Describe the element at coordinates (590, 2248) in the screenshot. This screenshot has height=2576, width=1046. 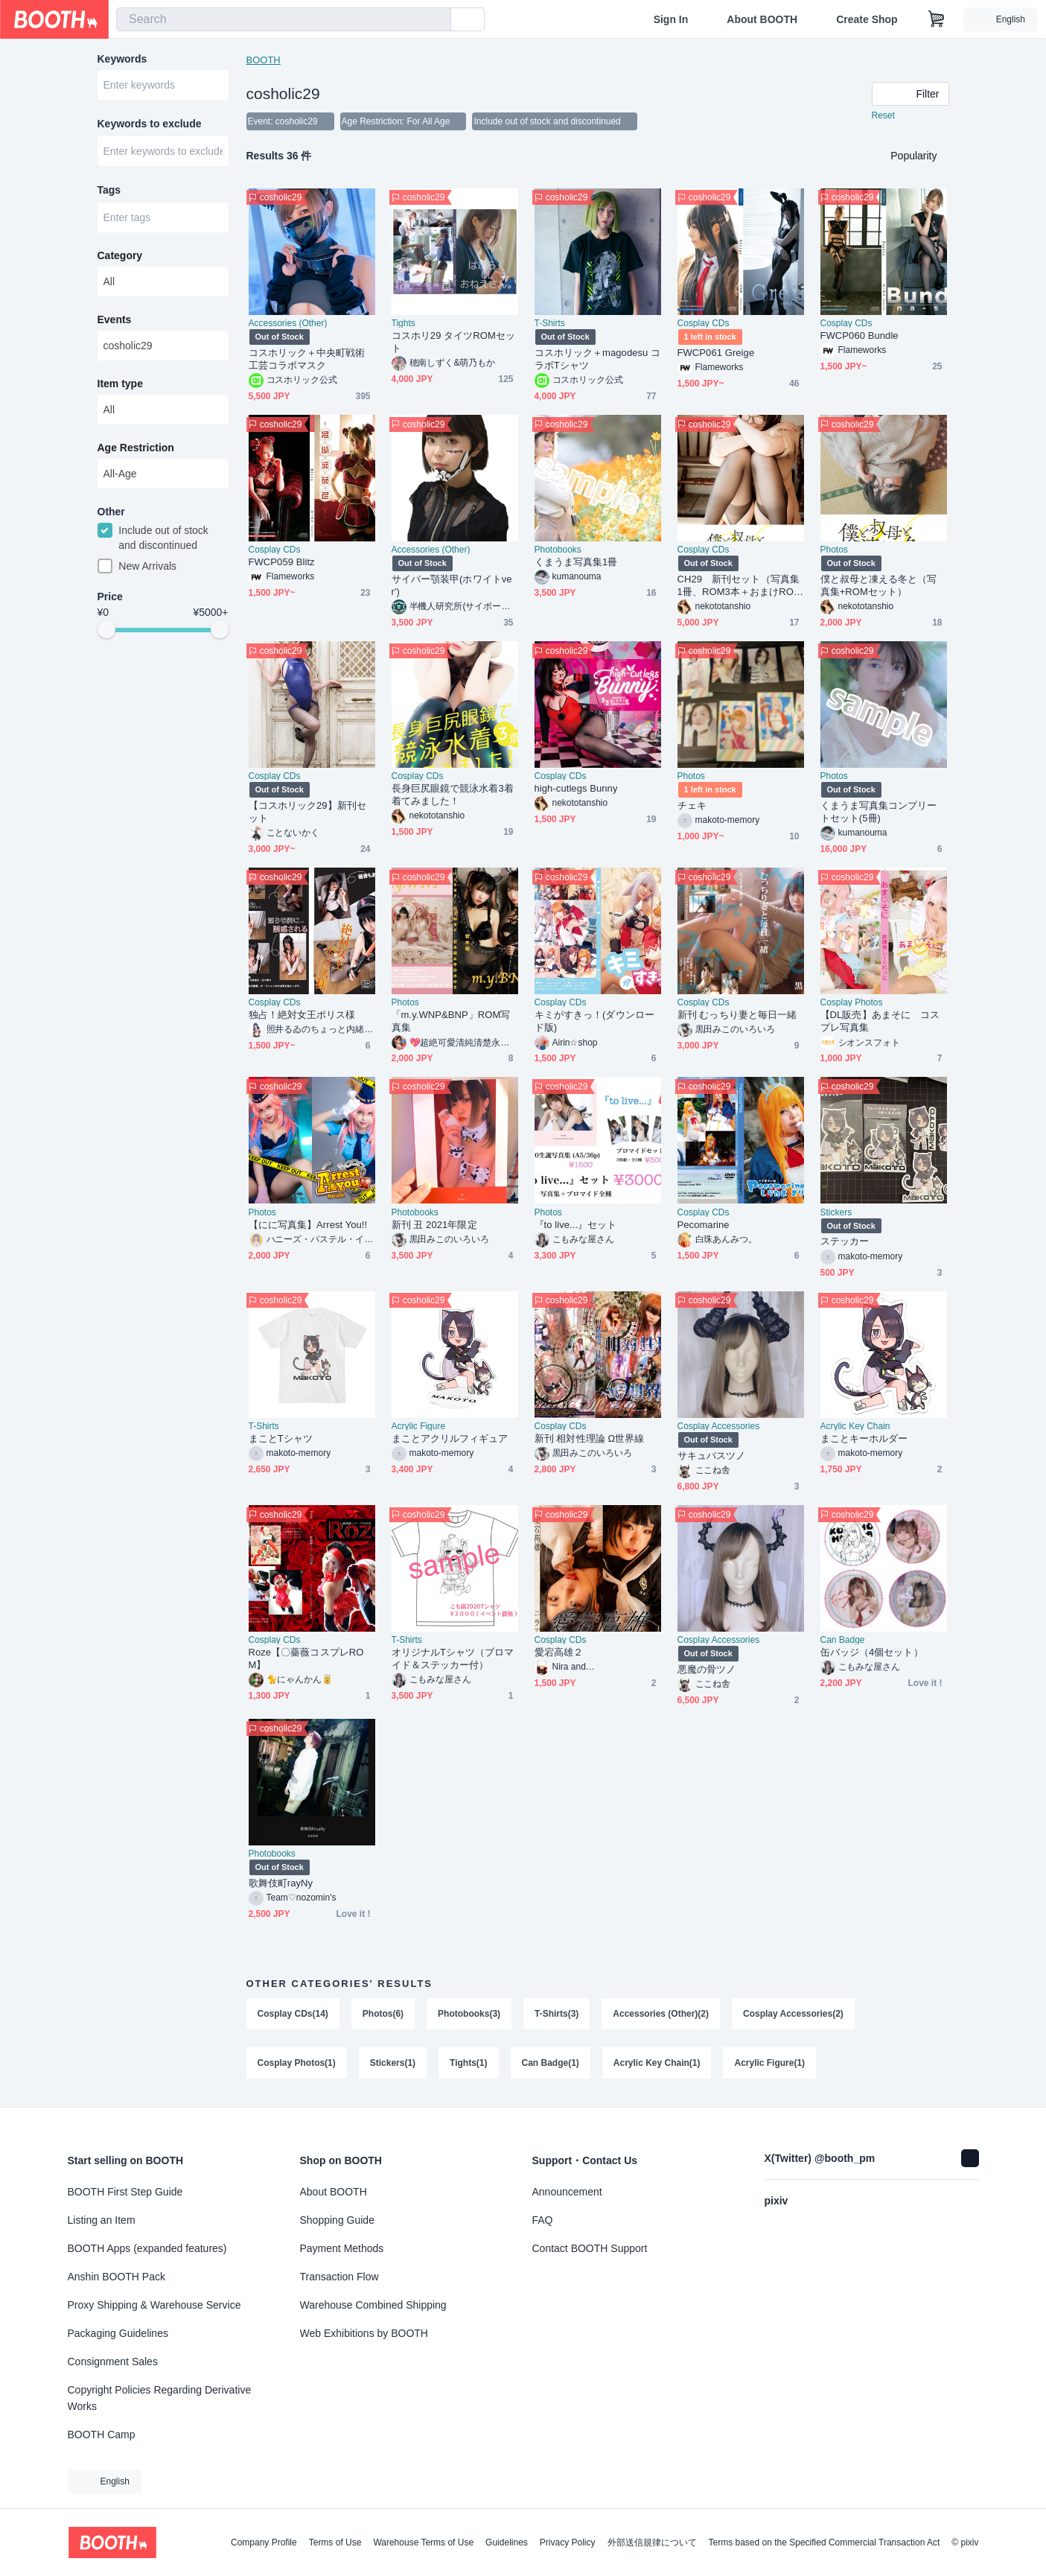
I see `Contact BOOTH Support` at that location.